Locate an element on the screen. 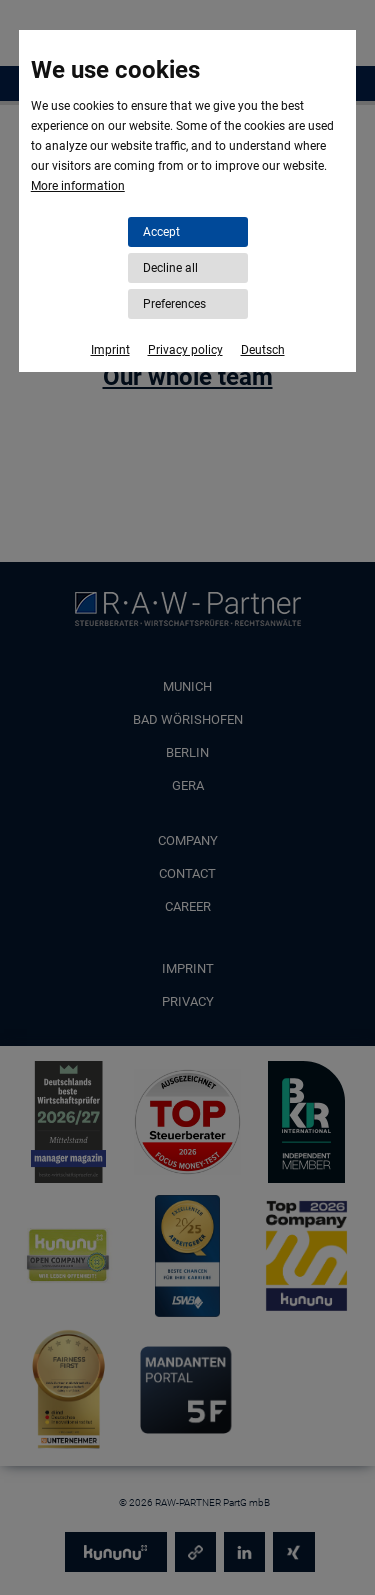 The image size is (375, 1595). Deutsch is located at coordinates (263, 350).